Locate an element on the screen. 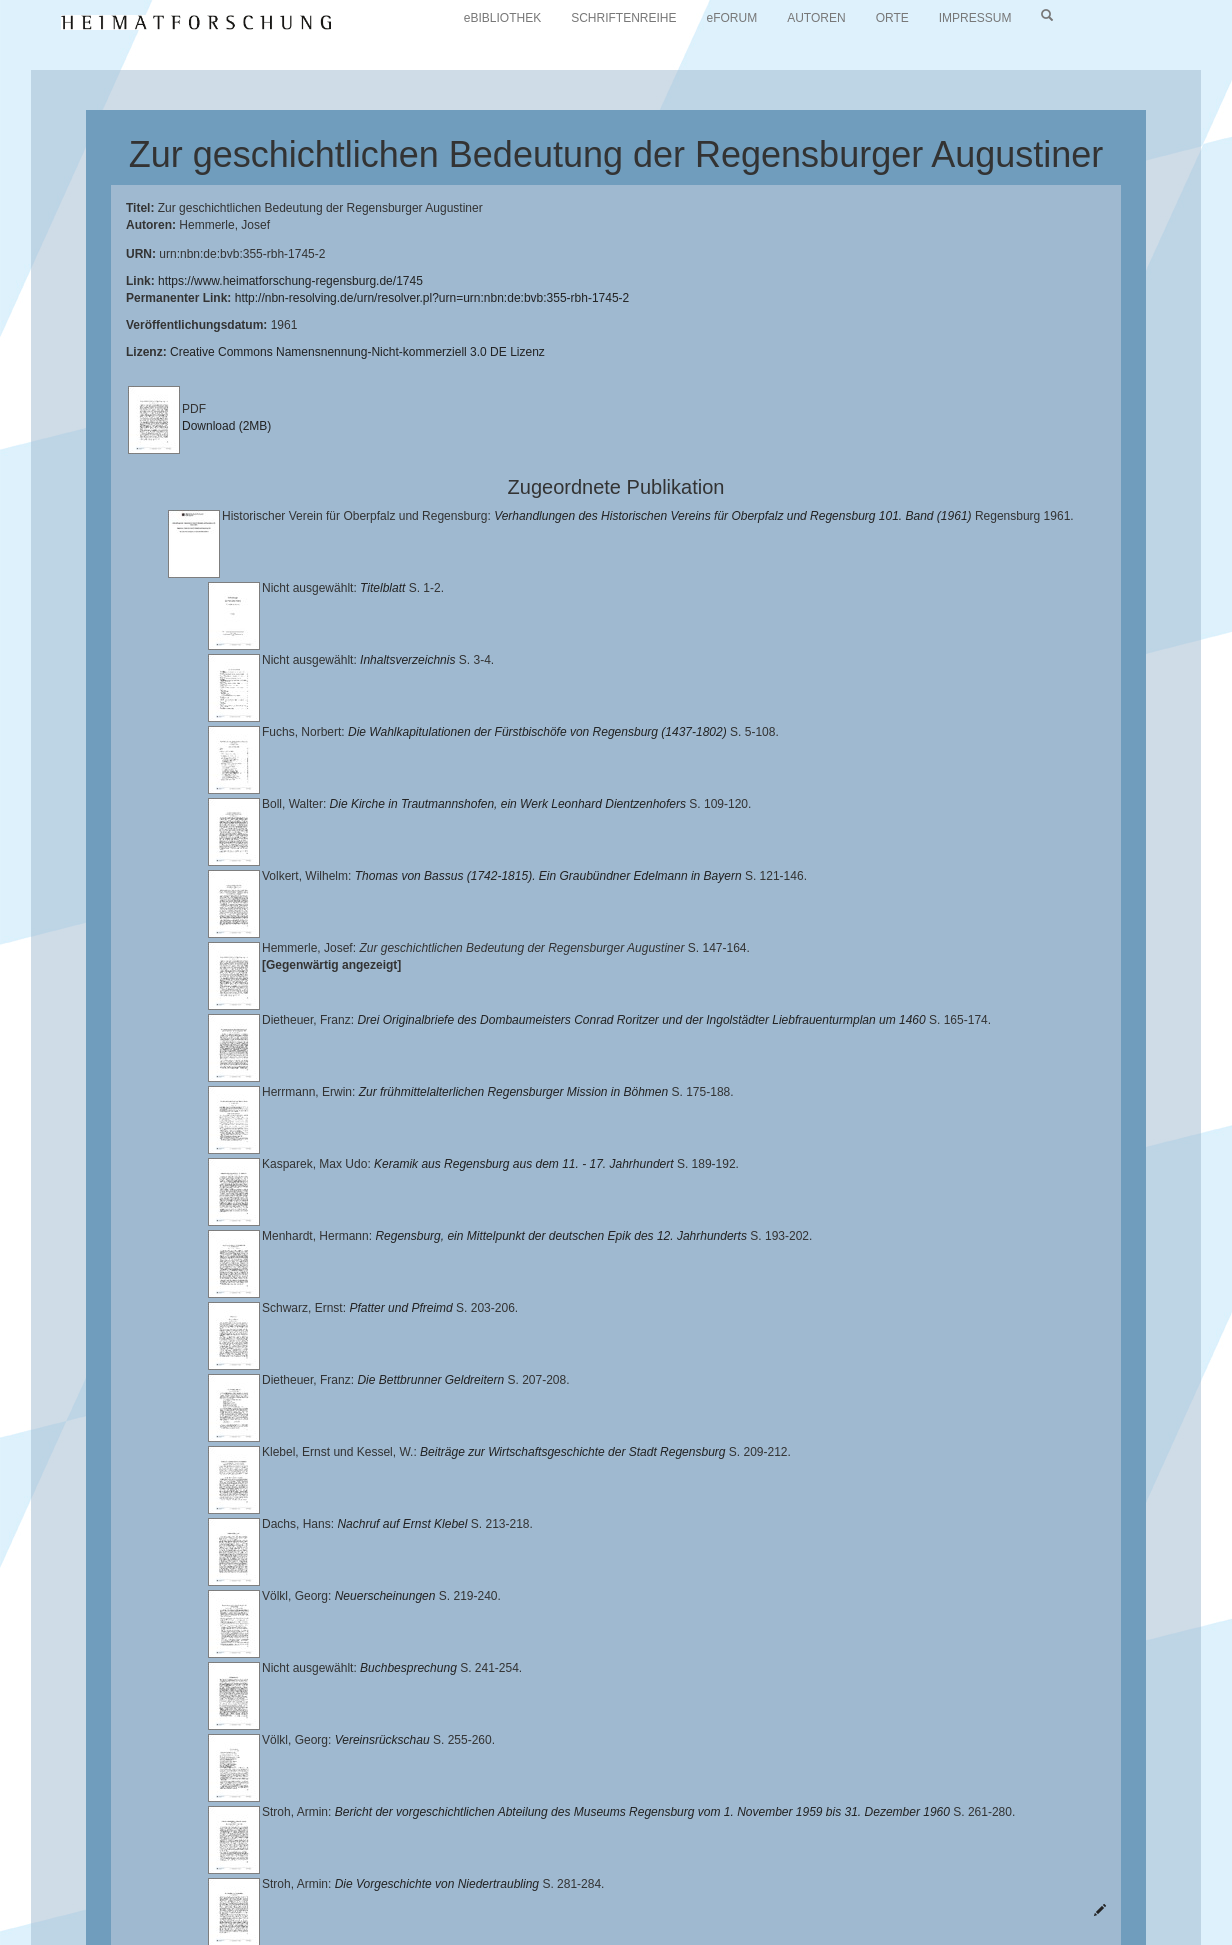 Image resolution: width=1232 pixels, height=1945 pixels. IMPRESSUM is located at coordinates (975, 18).